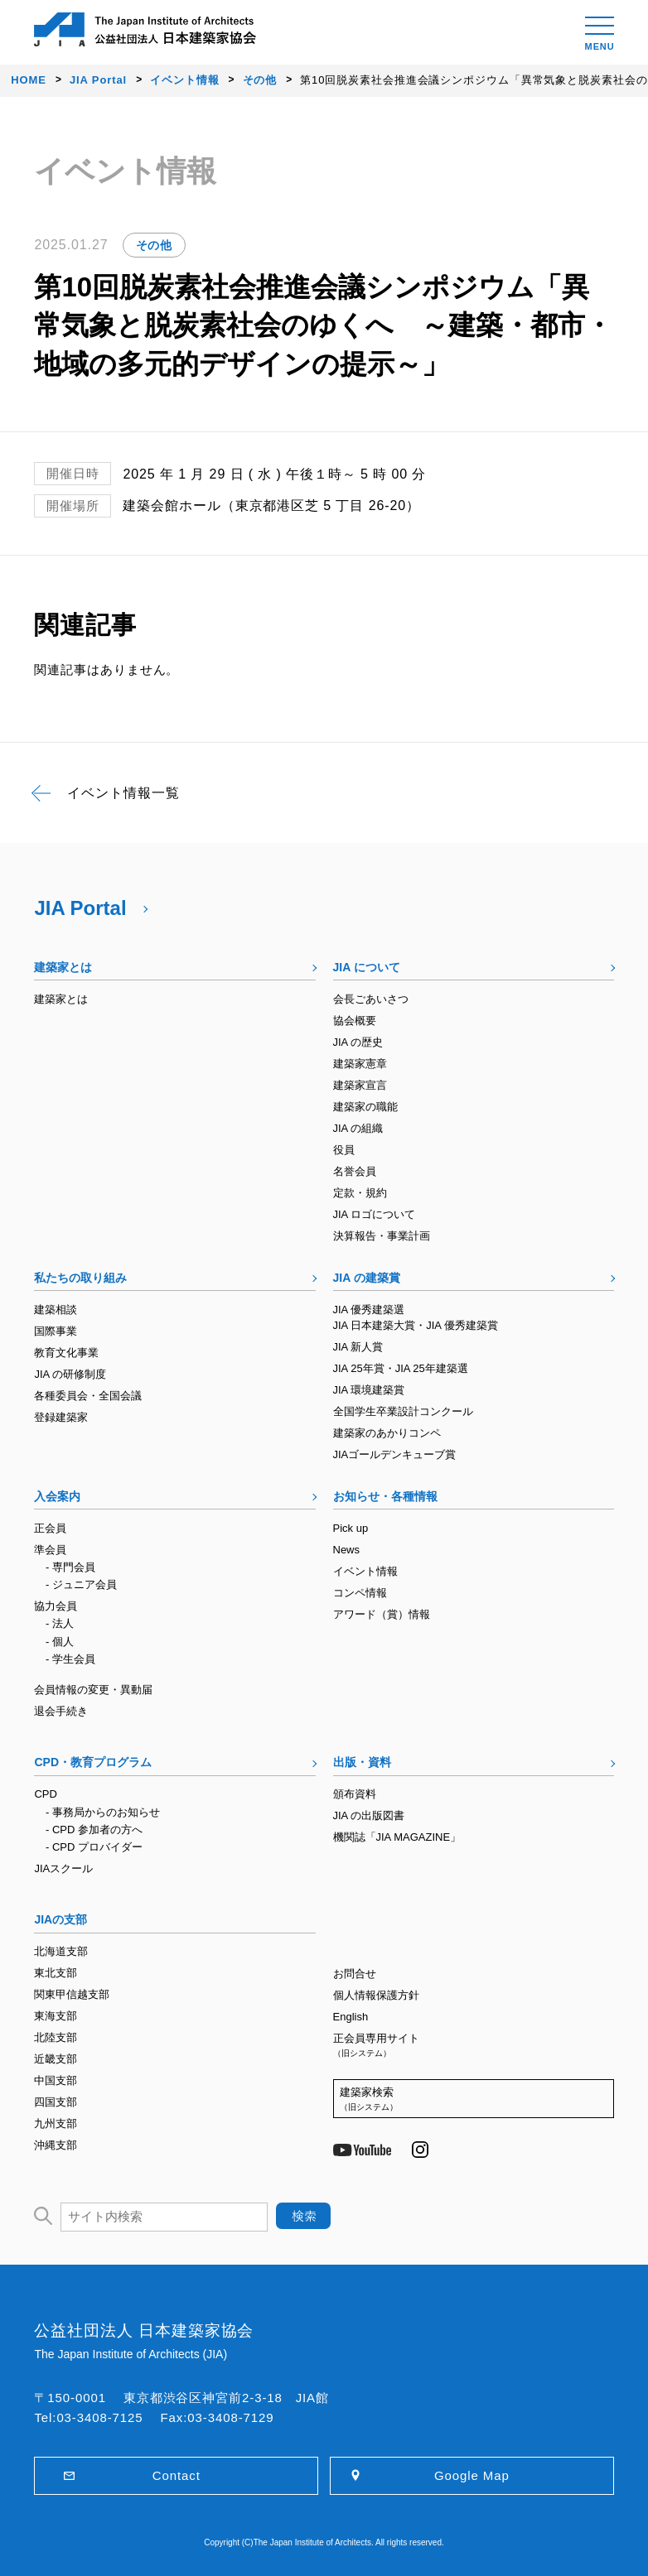 Image resolution: width=648 pixels, height=2576 pixels. I want to click on Google Map, so click(472, 2475).